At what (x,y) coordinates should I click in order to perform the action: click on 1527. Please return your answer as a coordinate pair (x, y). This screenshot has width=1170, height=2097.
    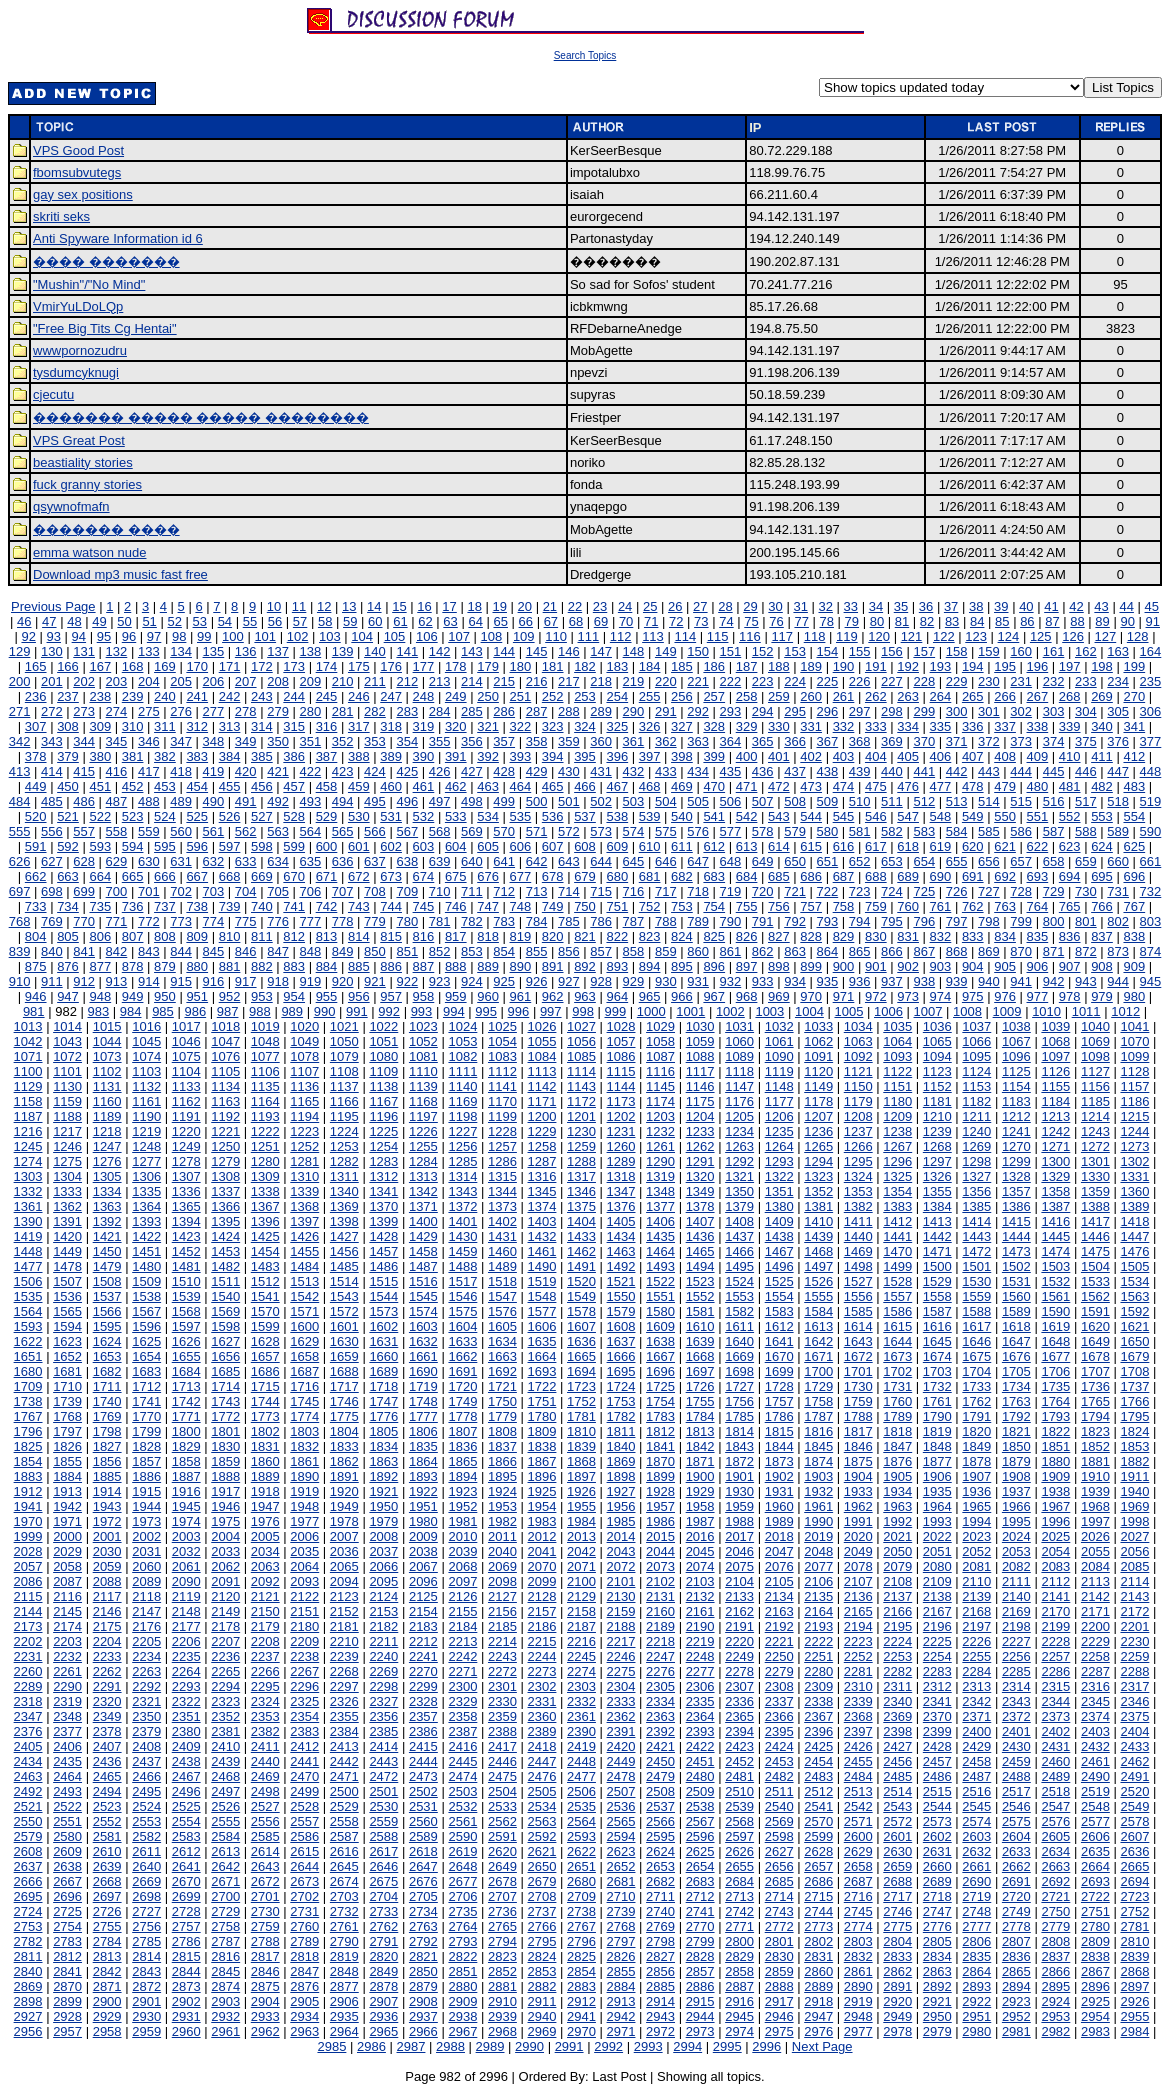
    Looking at the image, I should click on (858, 1281).